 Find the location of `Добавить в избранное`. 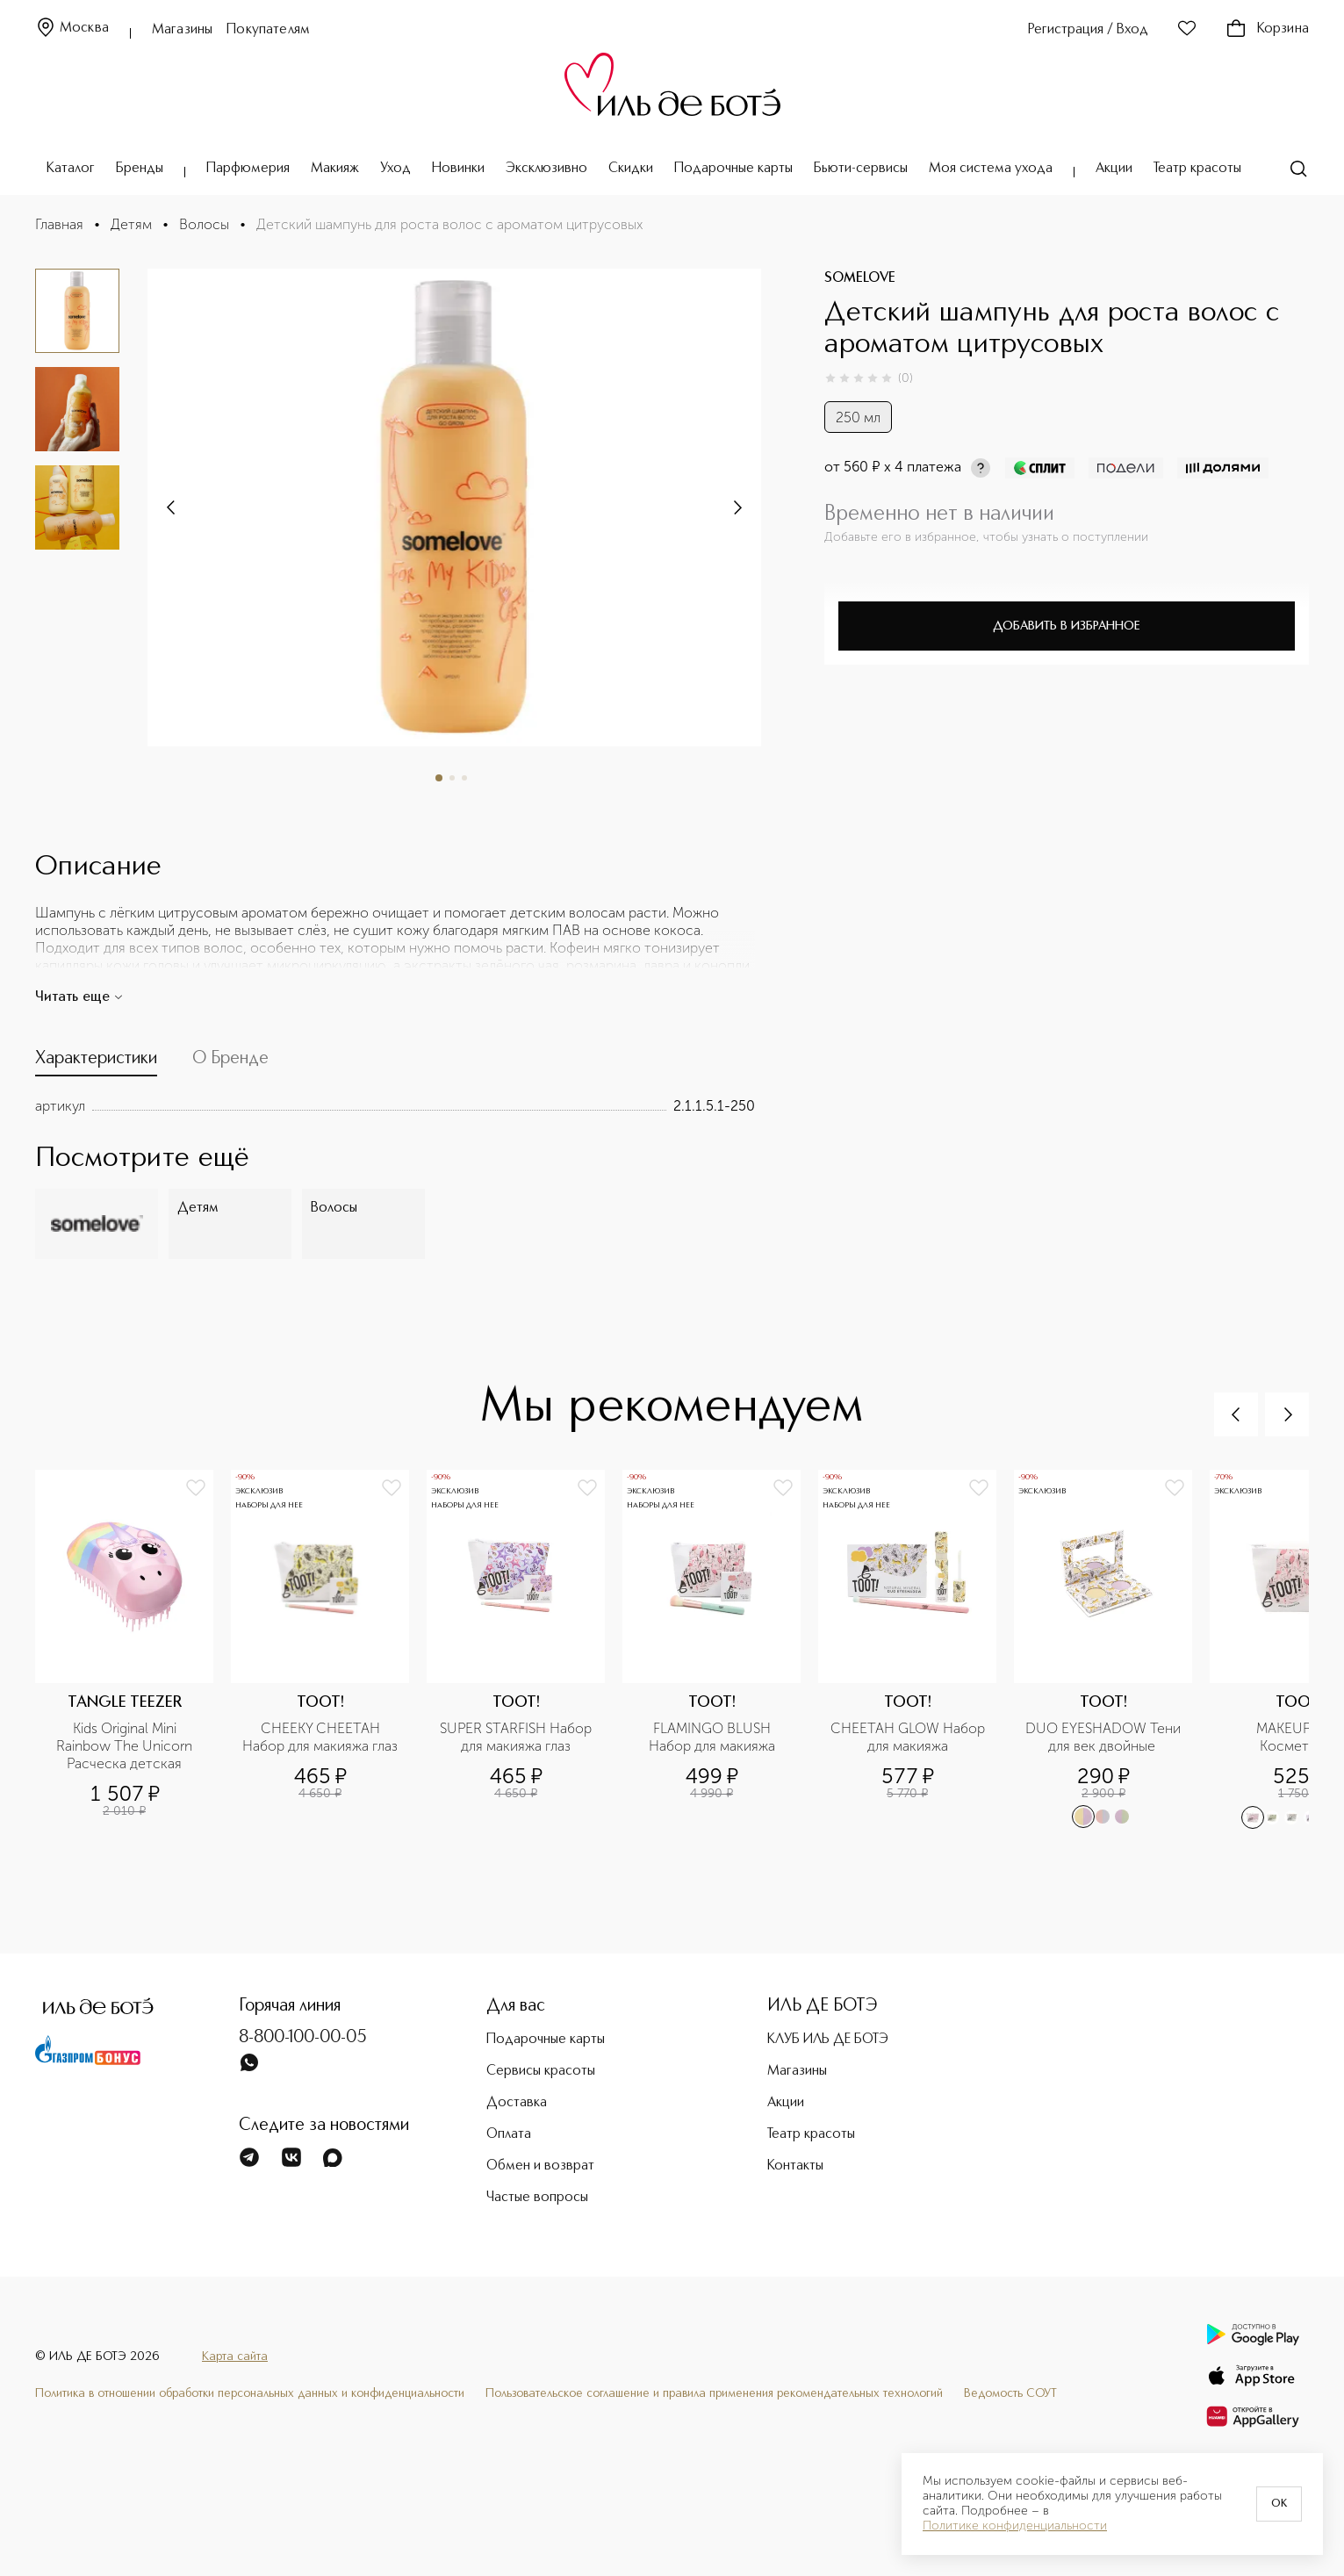

Добавить в избранное is located at coordinates (1066, 626).